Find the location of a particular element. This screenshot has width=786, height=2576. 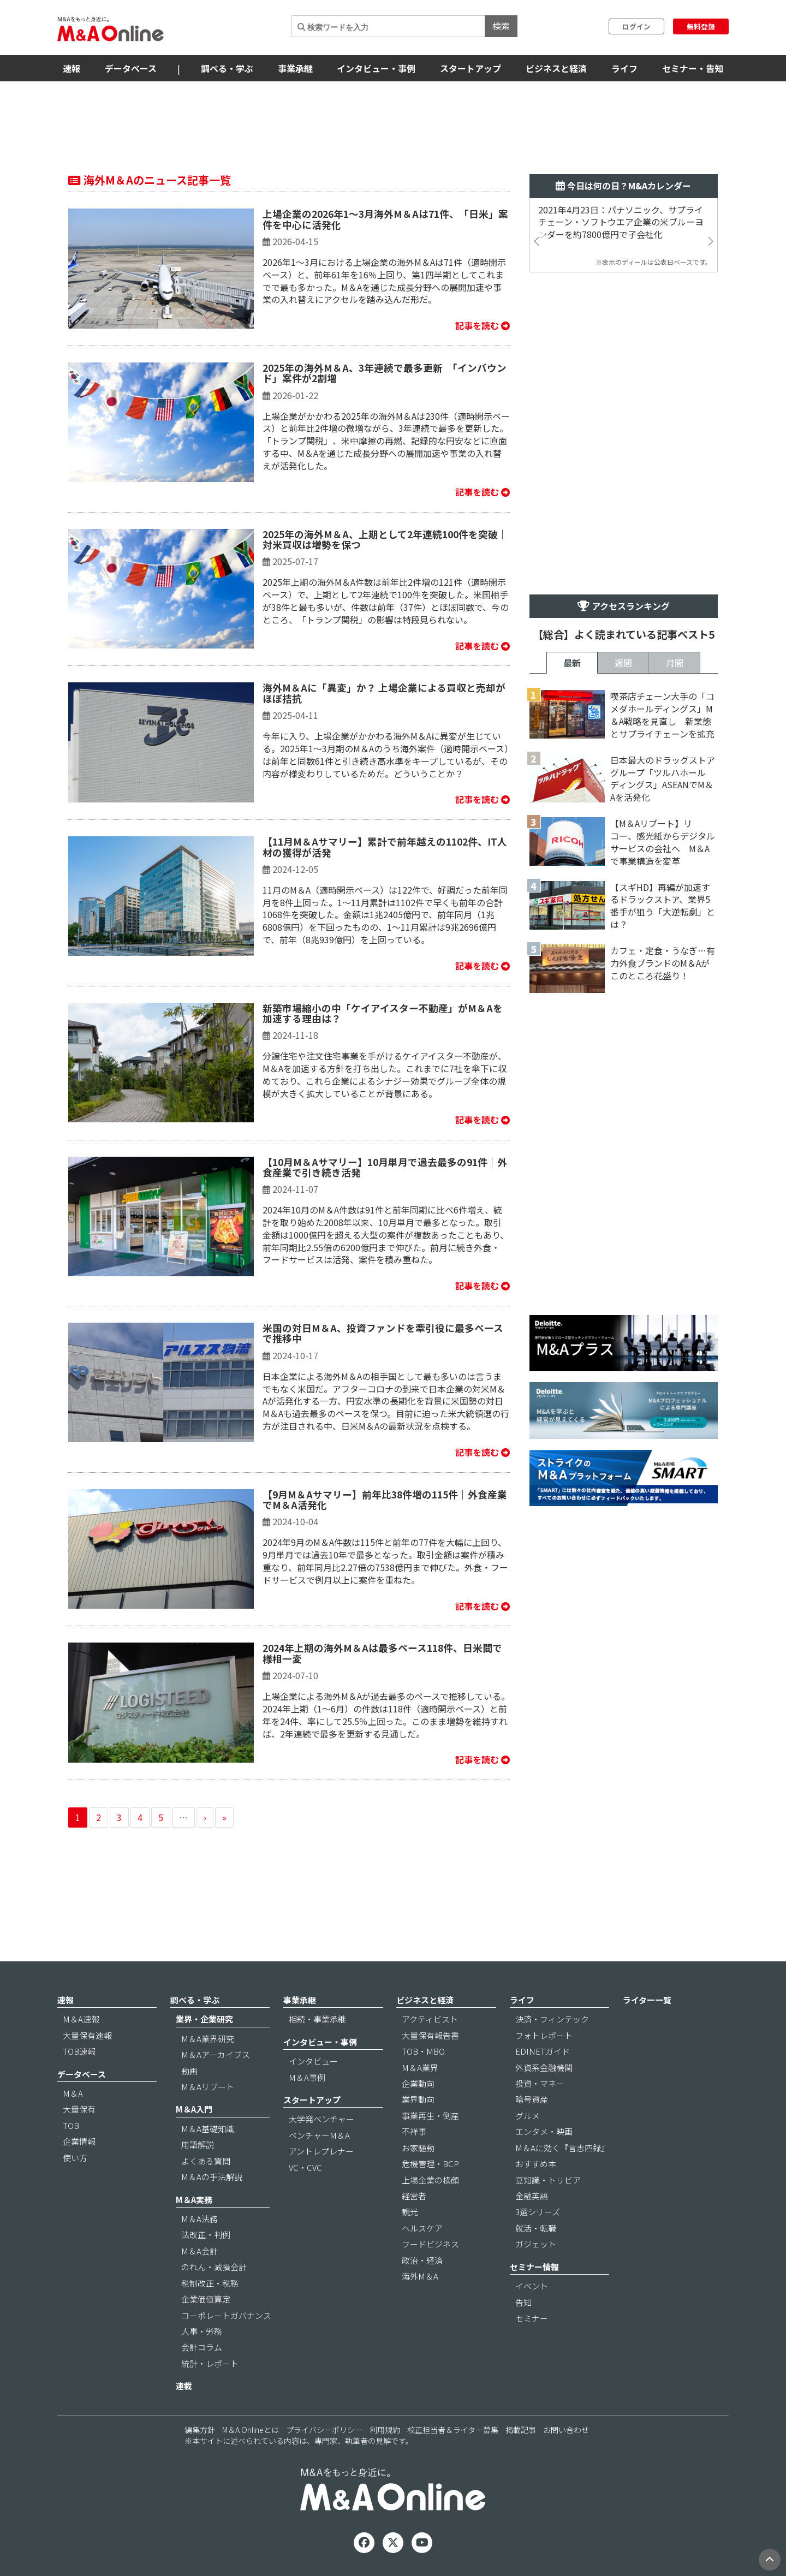

投資・マネー is located at coordinates (539, 2083).